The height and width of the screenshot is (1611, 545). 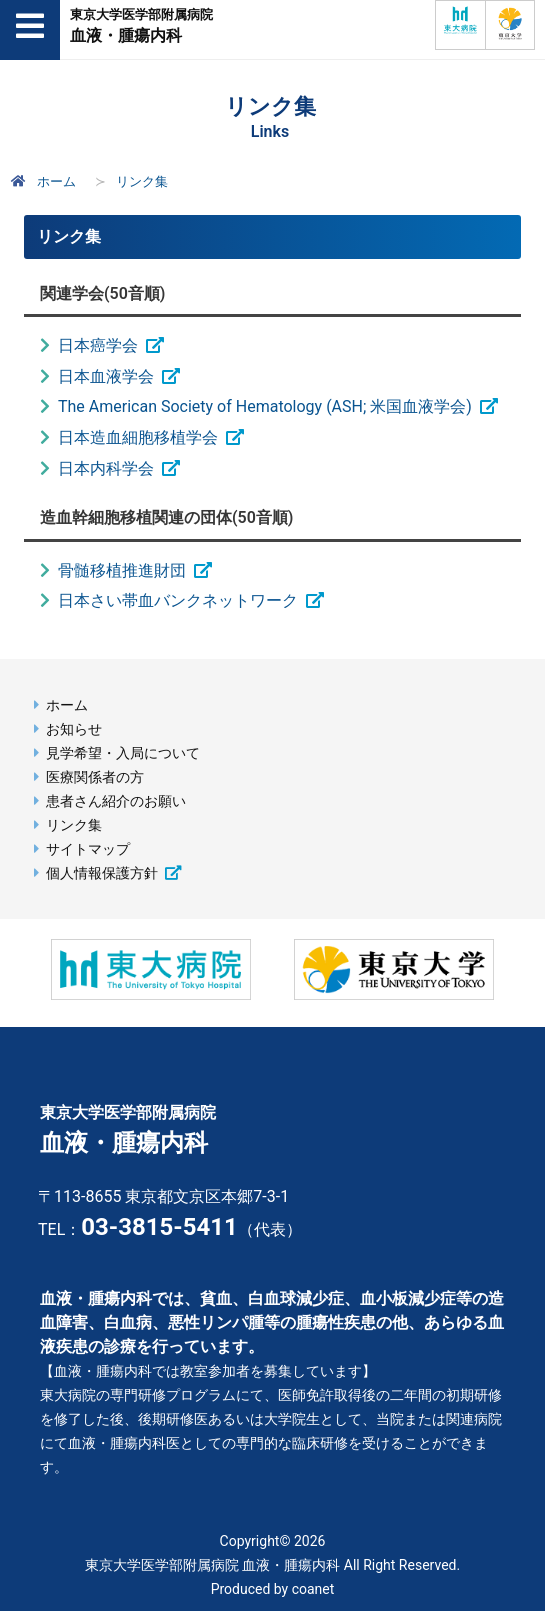 I want to click on ホーム, so click(x=40, y=181).